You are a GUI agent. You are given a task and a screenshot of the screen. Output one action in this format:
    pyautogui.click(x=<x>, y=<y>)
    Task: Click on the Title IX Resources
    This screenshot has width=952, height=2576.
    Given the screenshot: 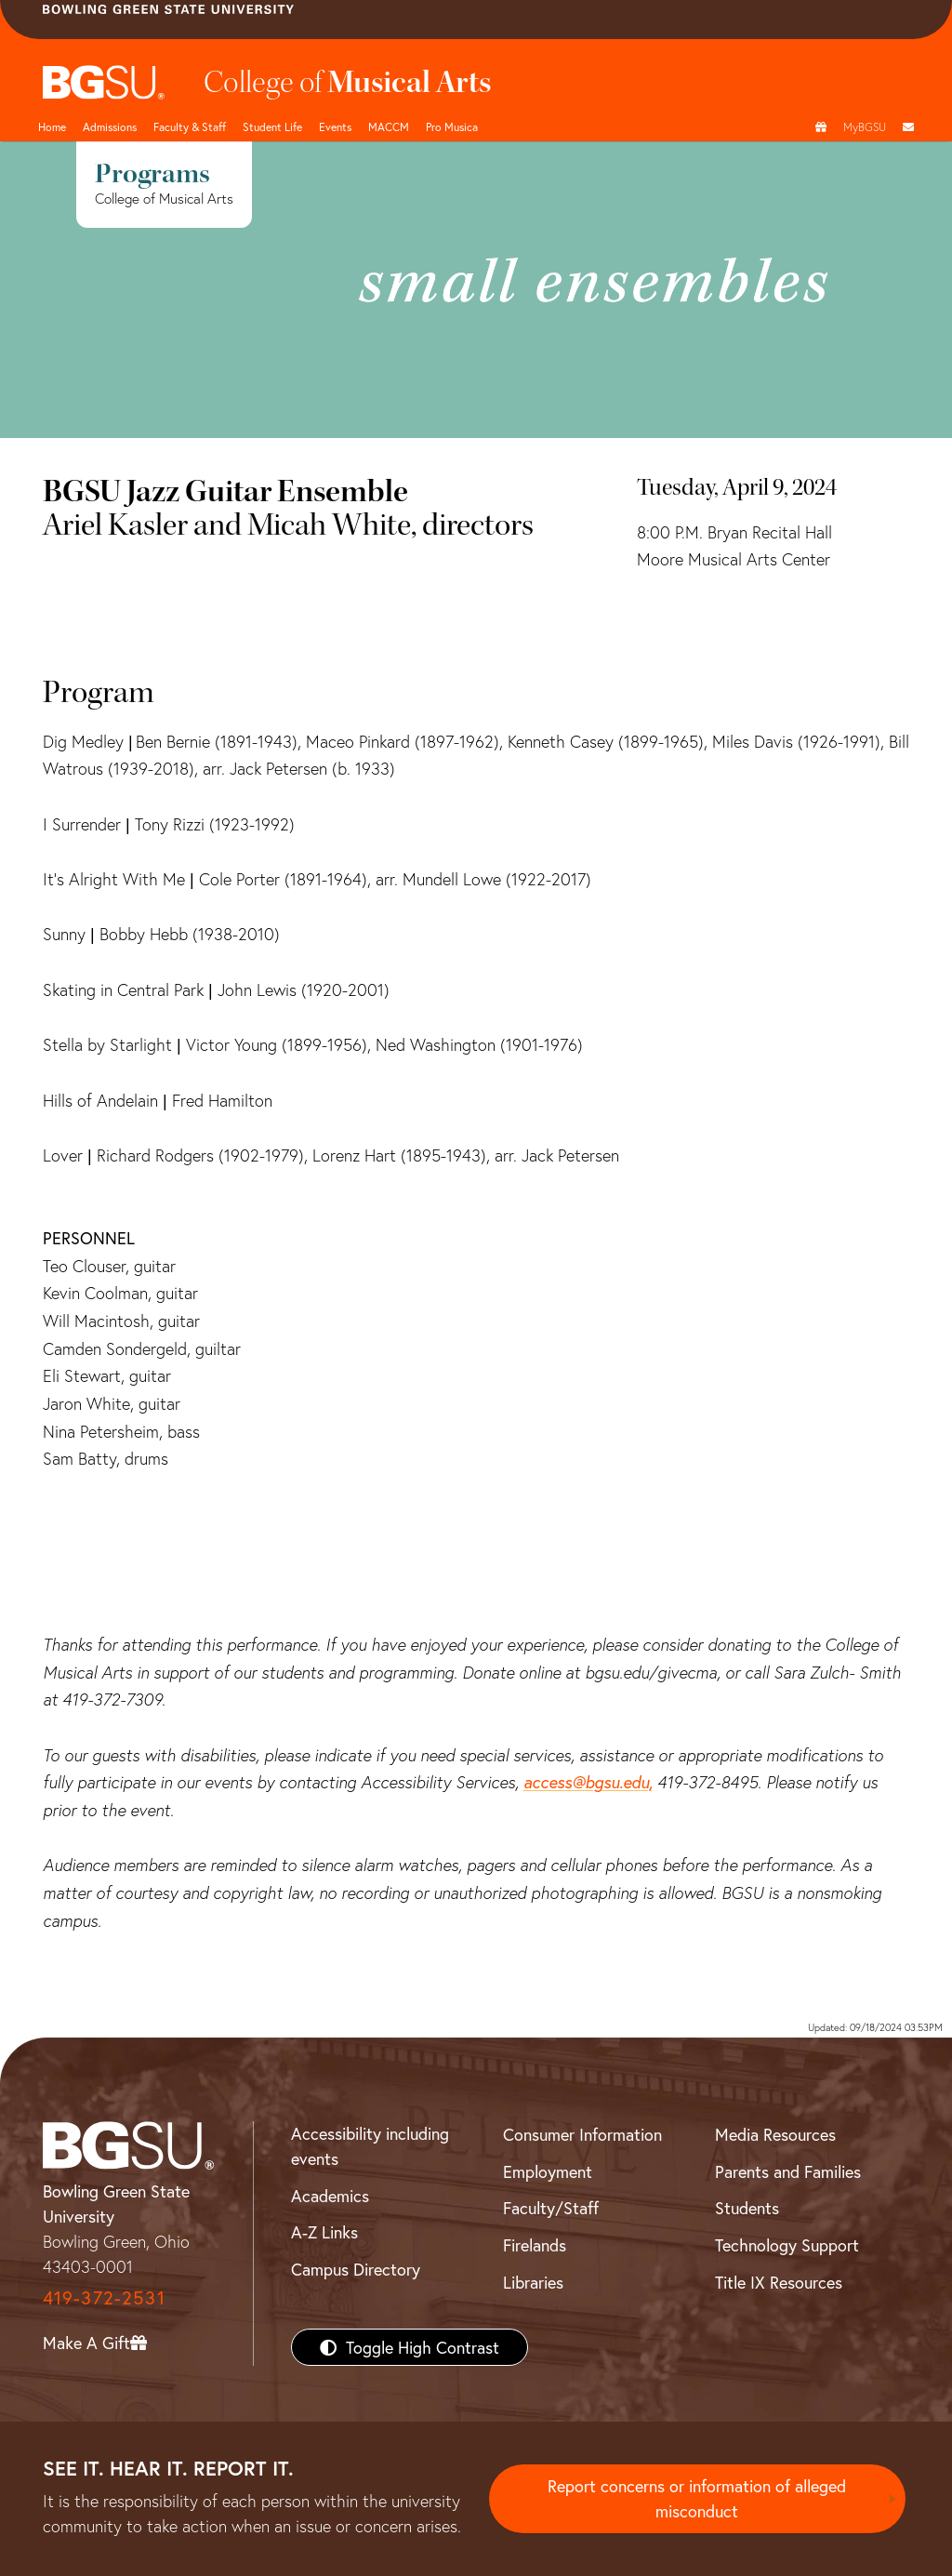 What is the action you would take?
    pyautogui.click(x=778, y=2282)
    